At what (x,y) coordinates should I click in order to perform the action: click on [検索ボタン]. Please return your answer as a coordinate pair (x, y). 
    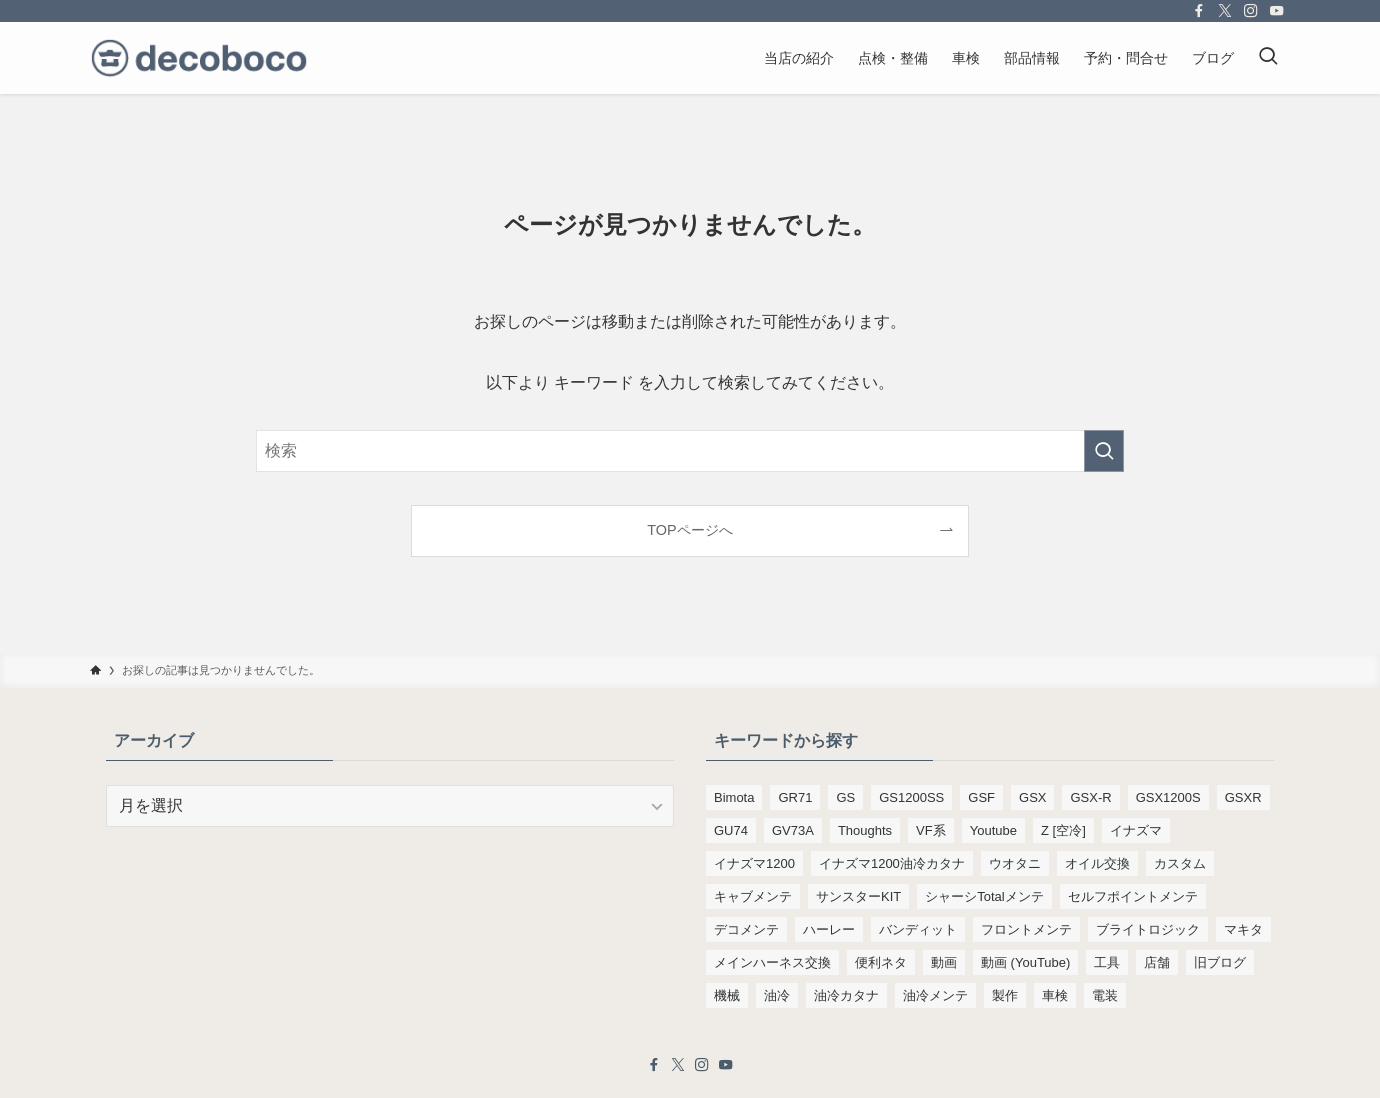
    Looking at the image, I should click on (1268, 58).